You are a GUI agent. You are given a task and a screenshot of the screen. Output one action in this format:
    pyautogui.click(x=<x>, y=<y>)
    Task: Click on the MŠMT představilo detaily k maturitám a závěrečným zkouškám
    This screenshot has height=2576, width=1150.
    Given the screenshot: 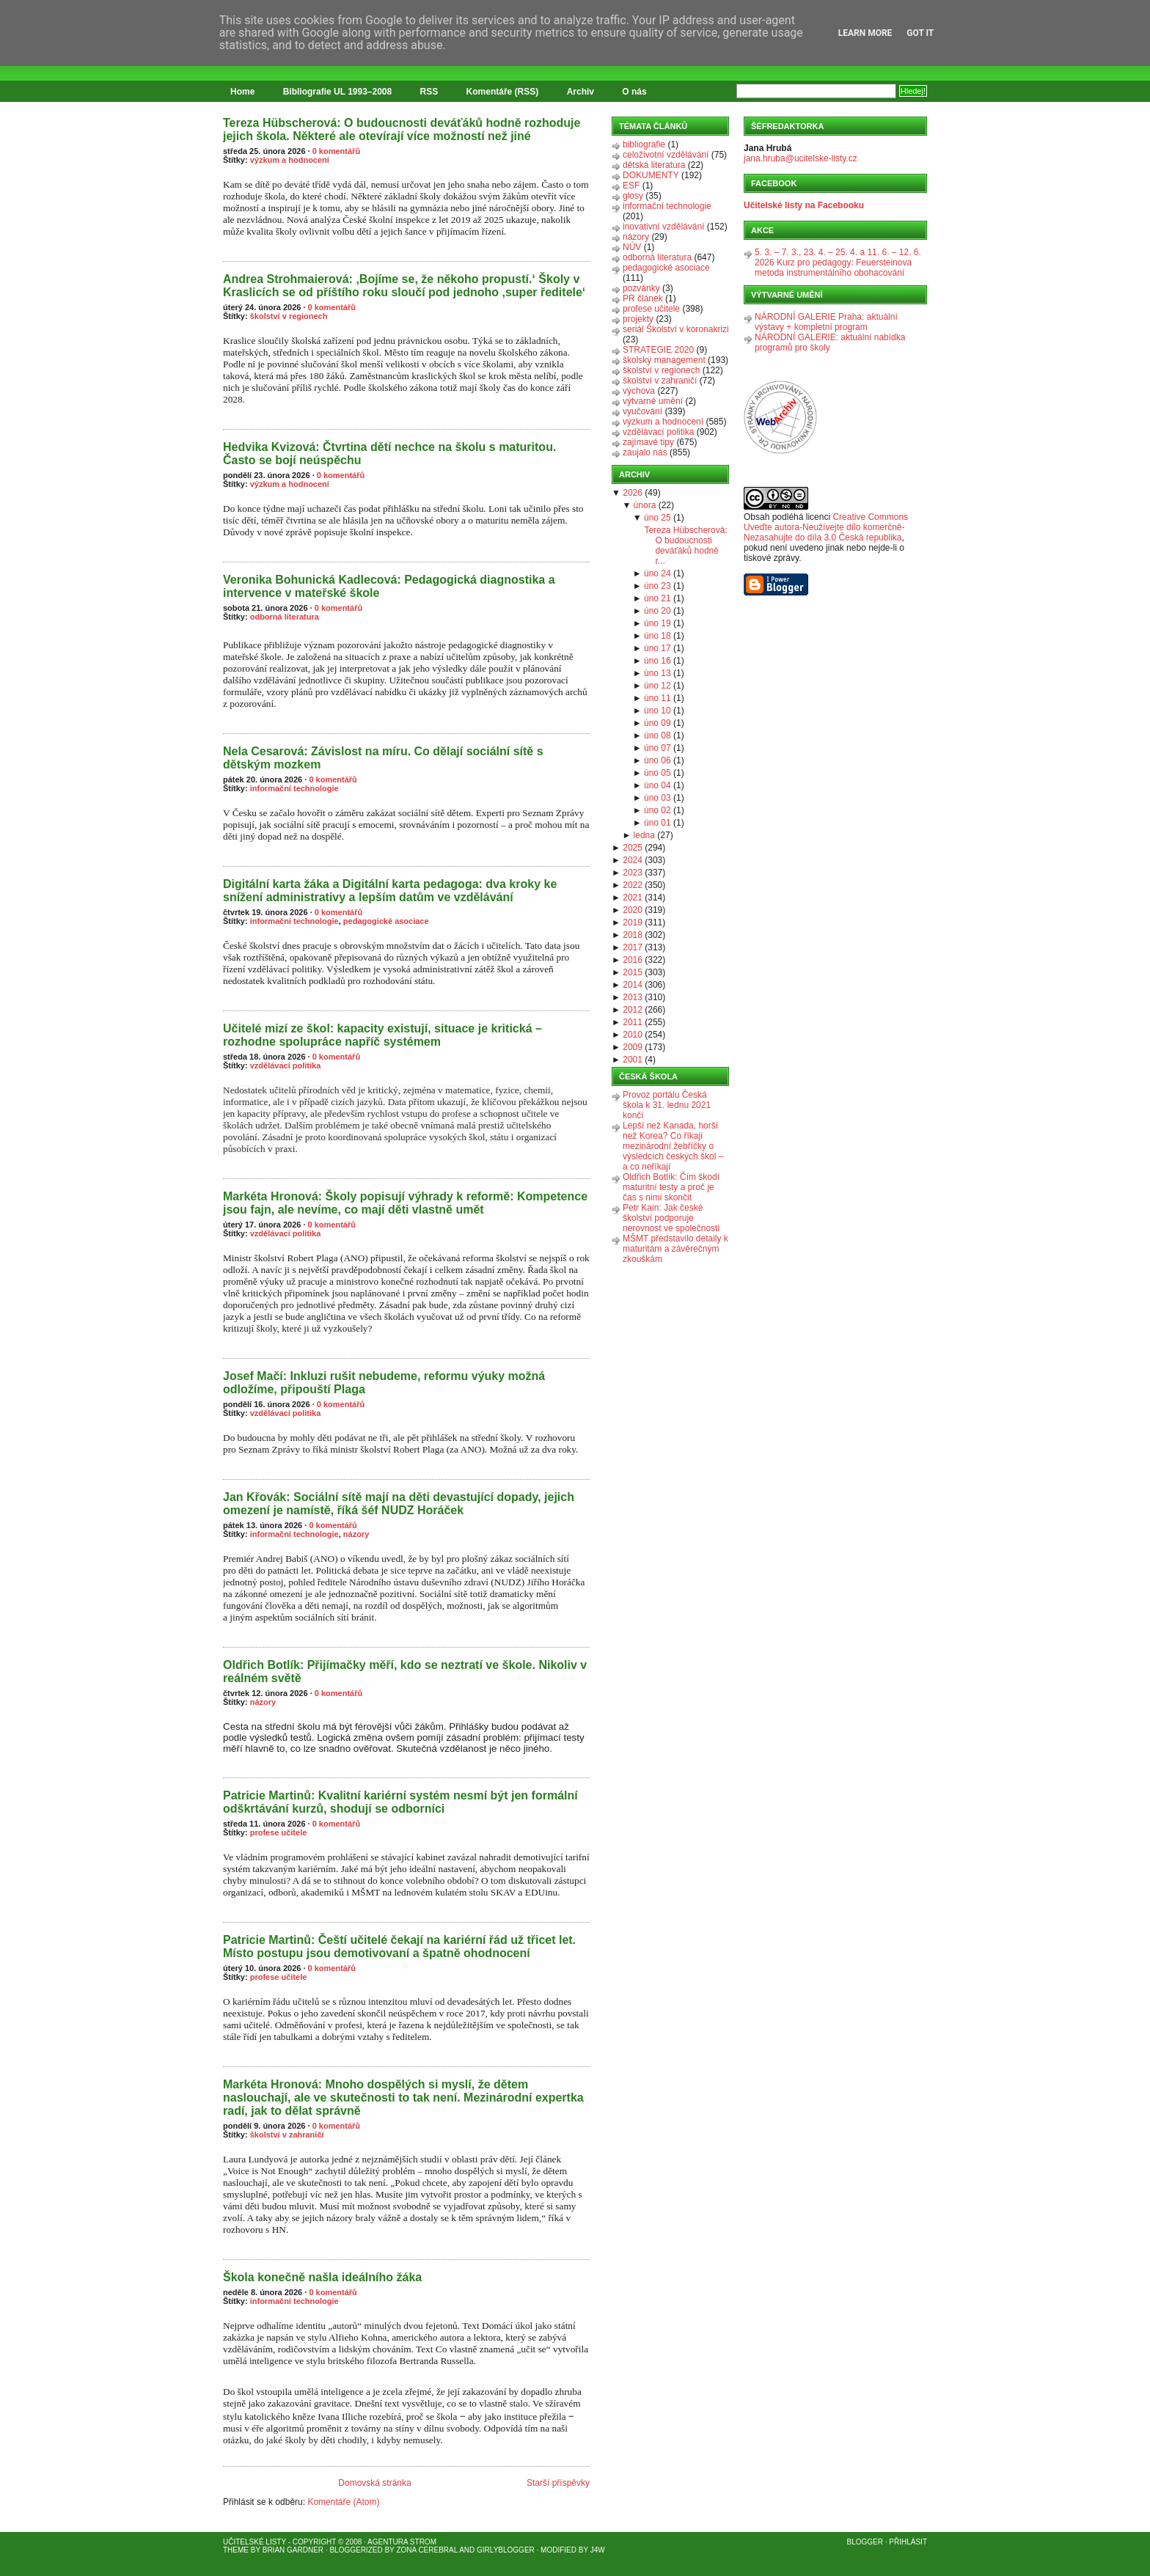 What is the action you would take?
    pyautogui.click(x=675, y=1248)
    